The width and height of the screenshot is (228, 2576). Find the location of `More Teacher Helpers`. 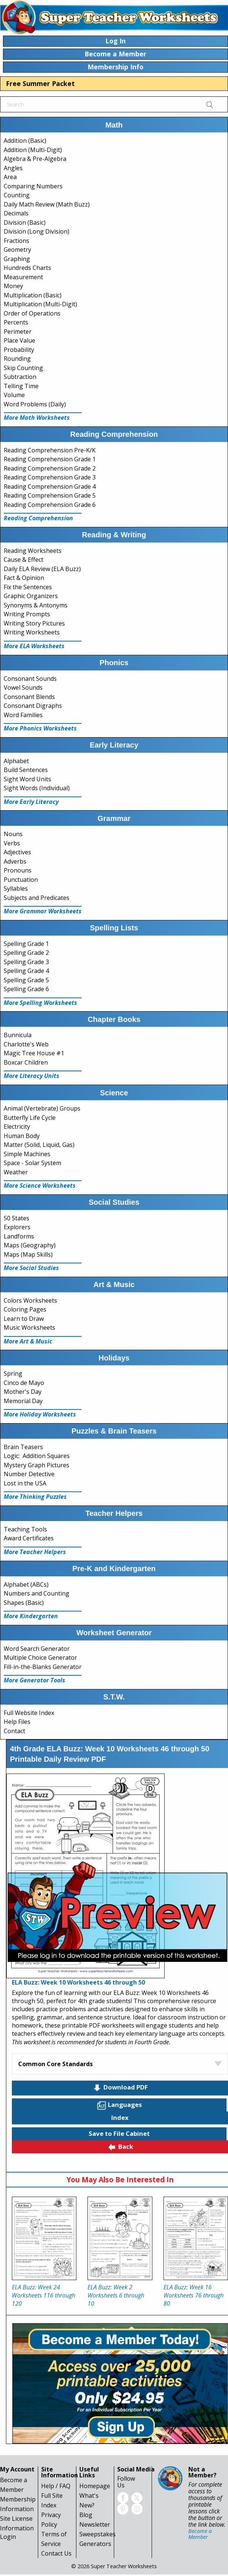

More Teacher Helpers is located at coordinates (35, 1552).